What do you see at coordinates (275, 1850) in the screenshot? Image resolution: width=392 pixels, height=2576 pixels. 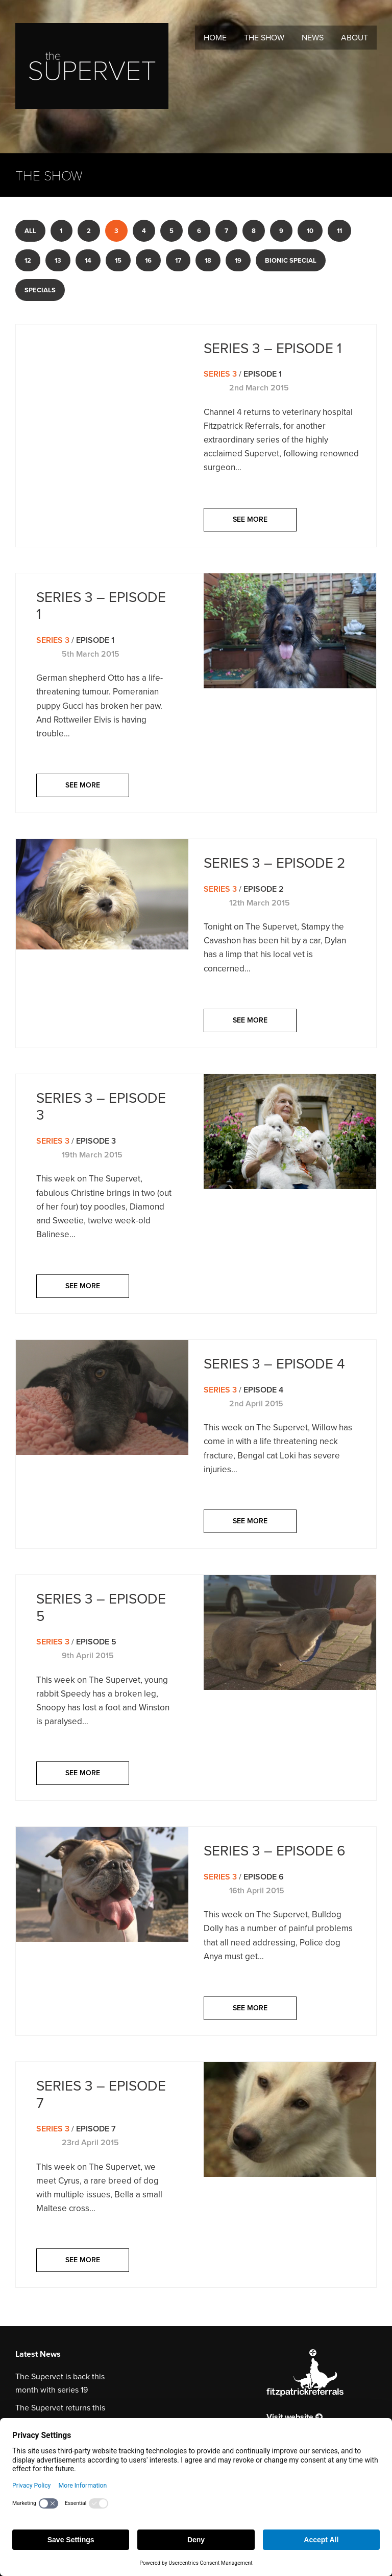 I see `Series 3 – Episode 6` at bounding box center [275, 1850].